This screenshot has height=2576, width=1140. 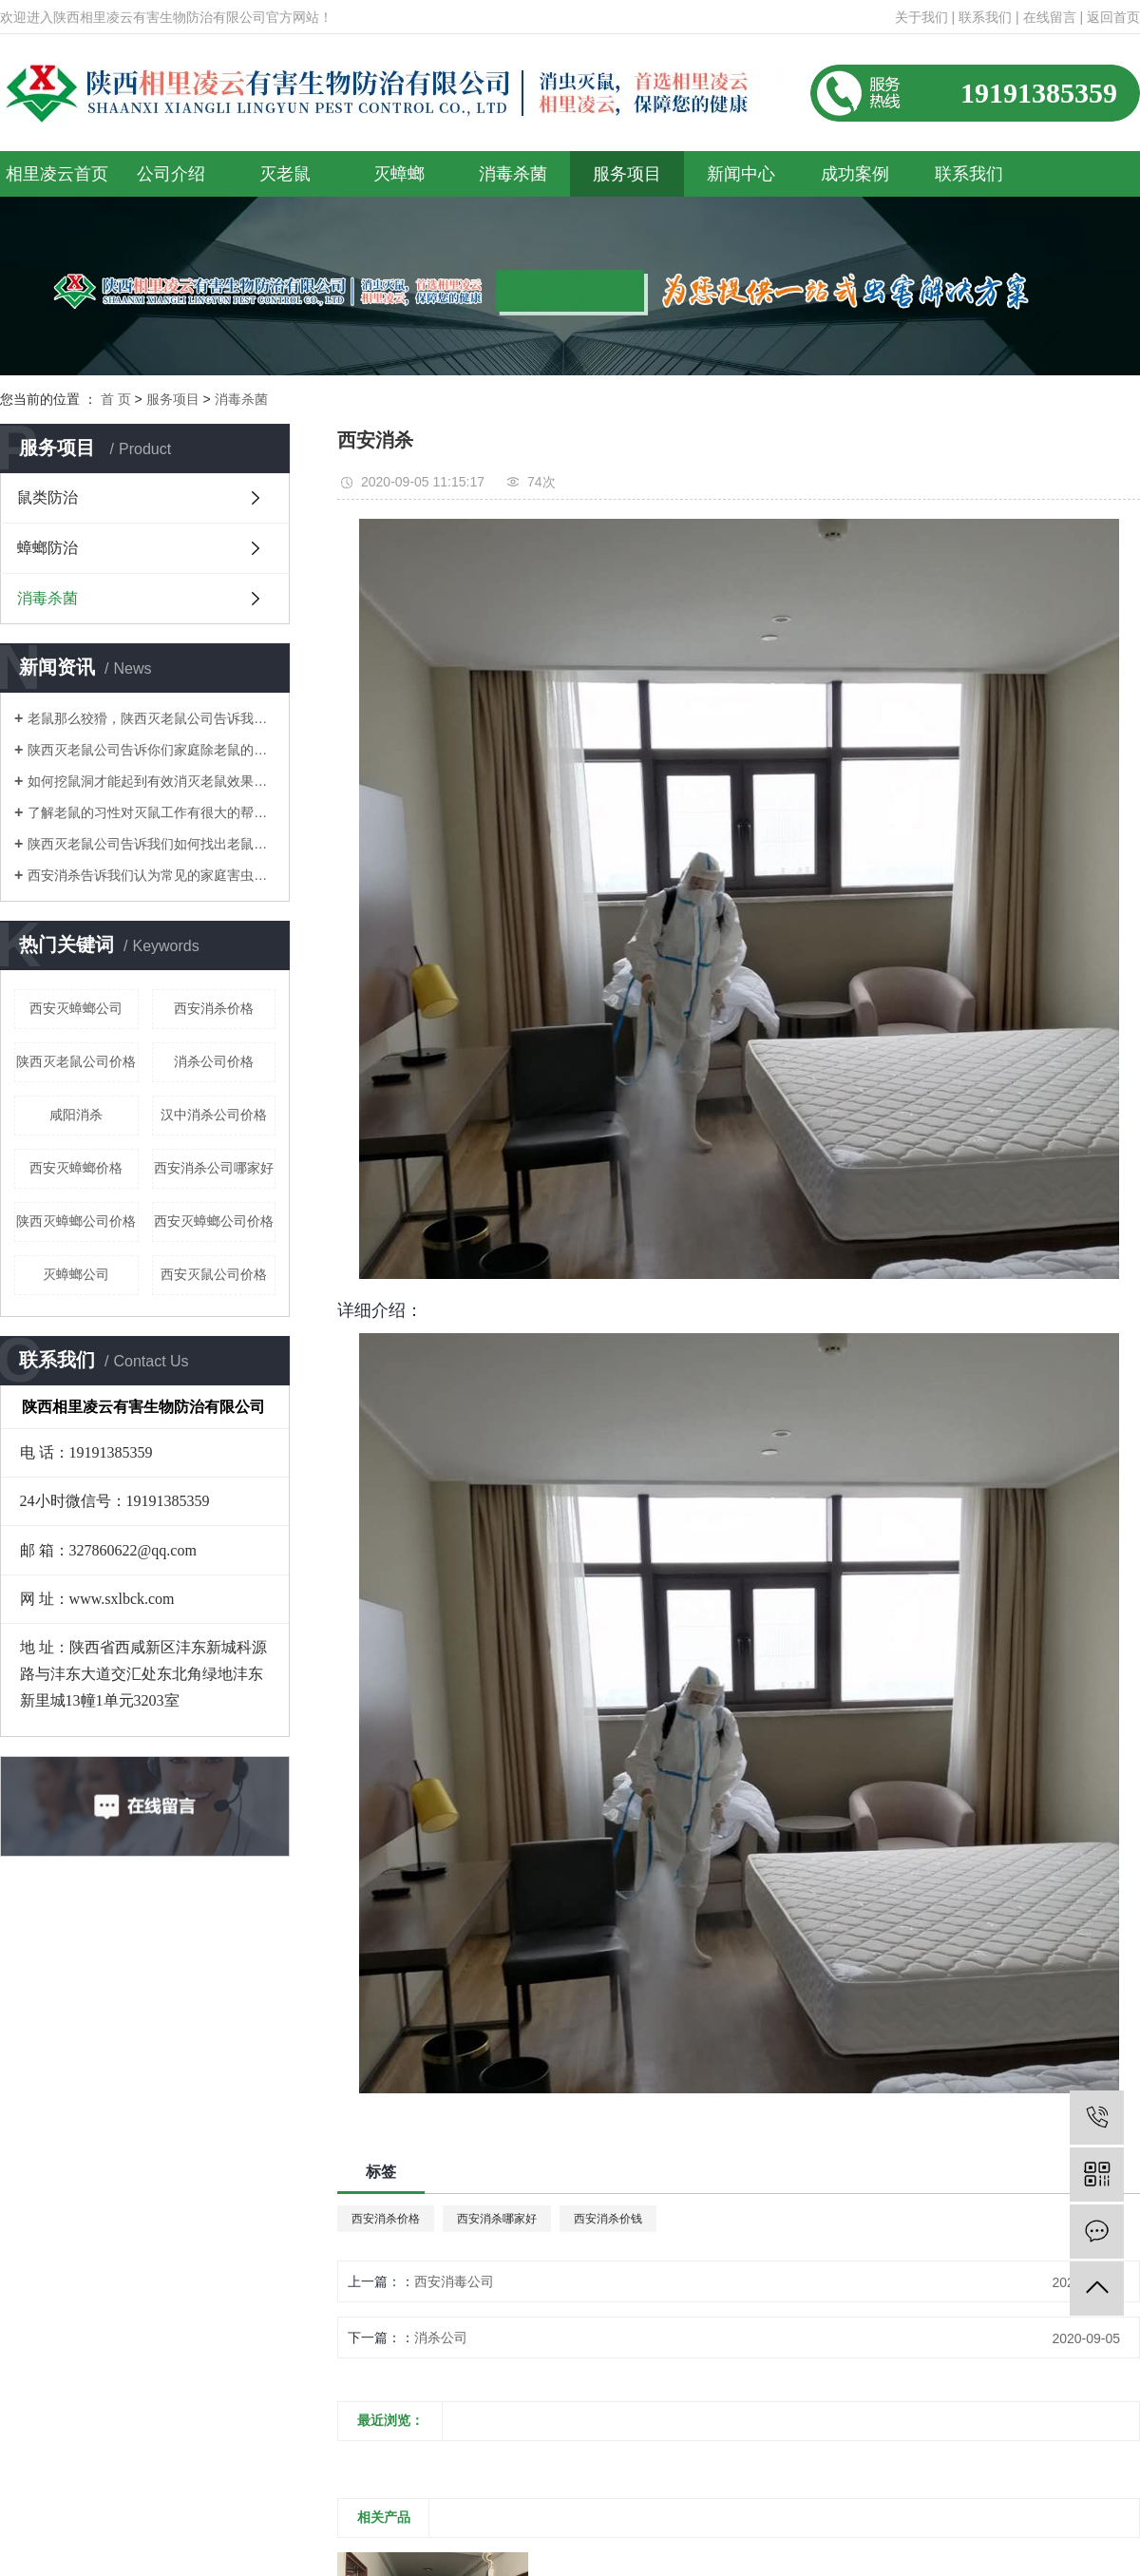 I want to click on 陕西灭蟑螂公司价格, so click(x=76, y=1221).